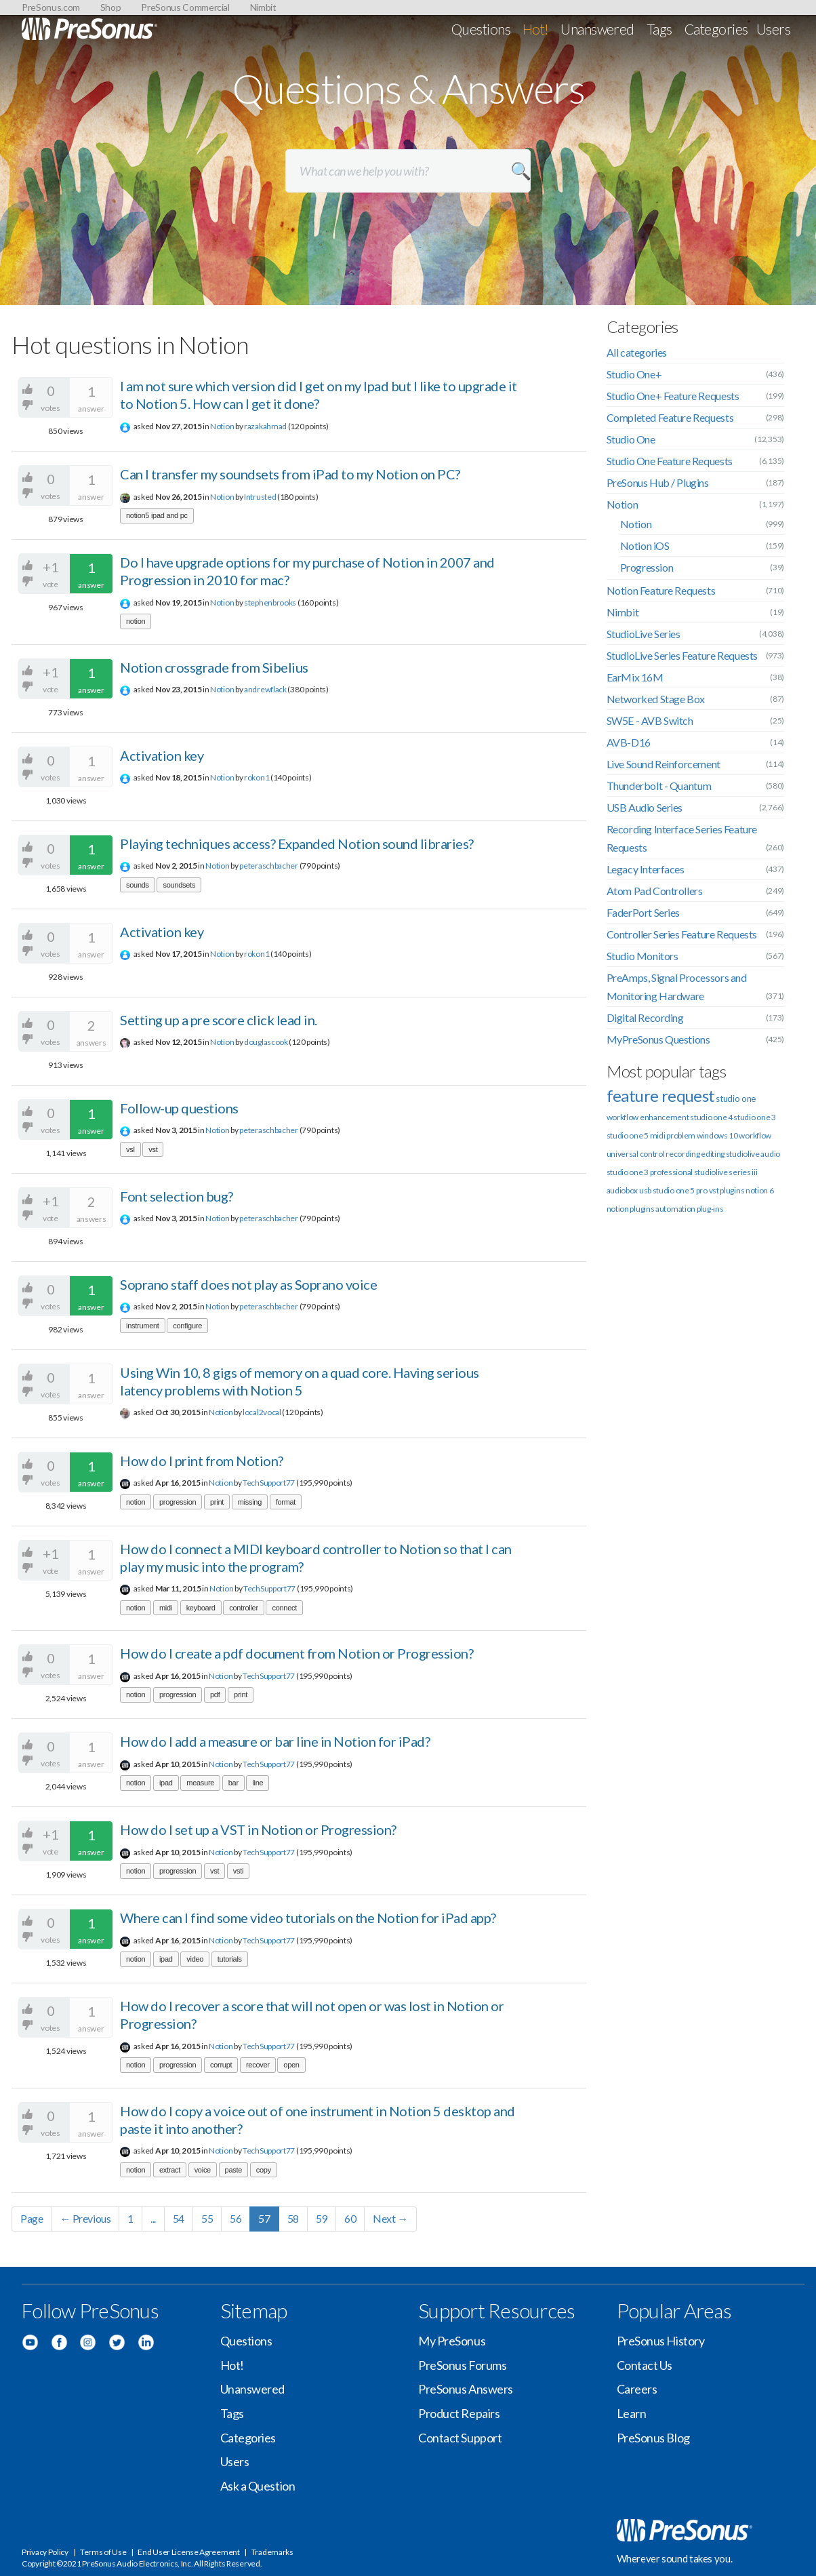 This screenshot has height=2576, width=816. What do you see at coordinates (221, 2065) in the screenshot?
I see `corrupt` at bounding box center [221, 2065].